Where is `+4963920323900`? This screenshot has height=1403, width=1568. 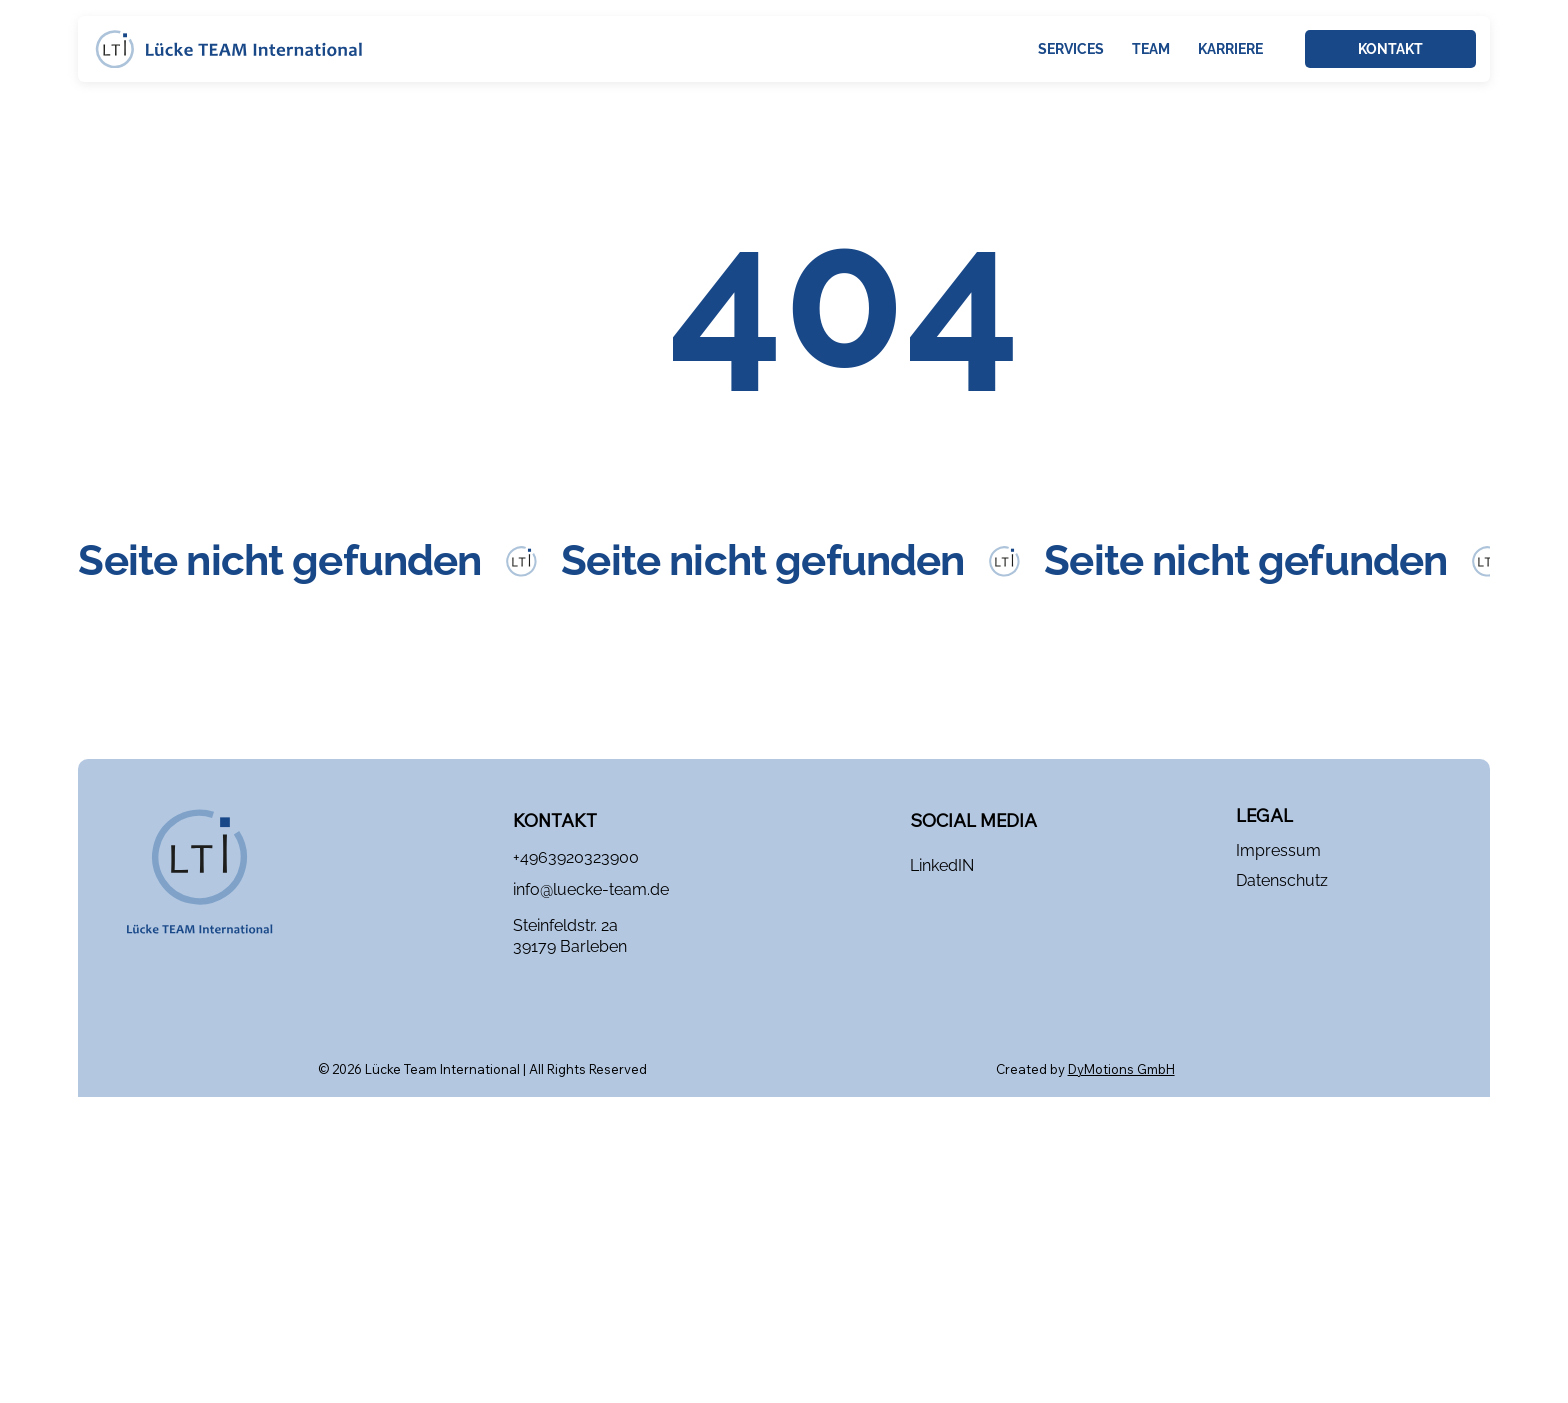 +4963920323900 is located at coordinates (576, 857).